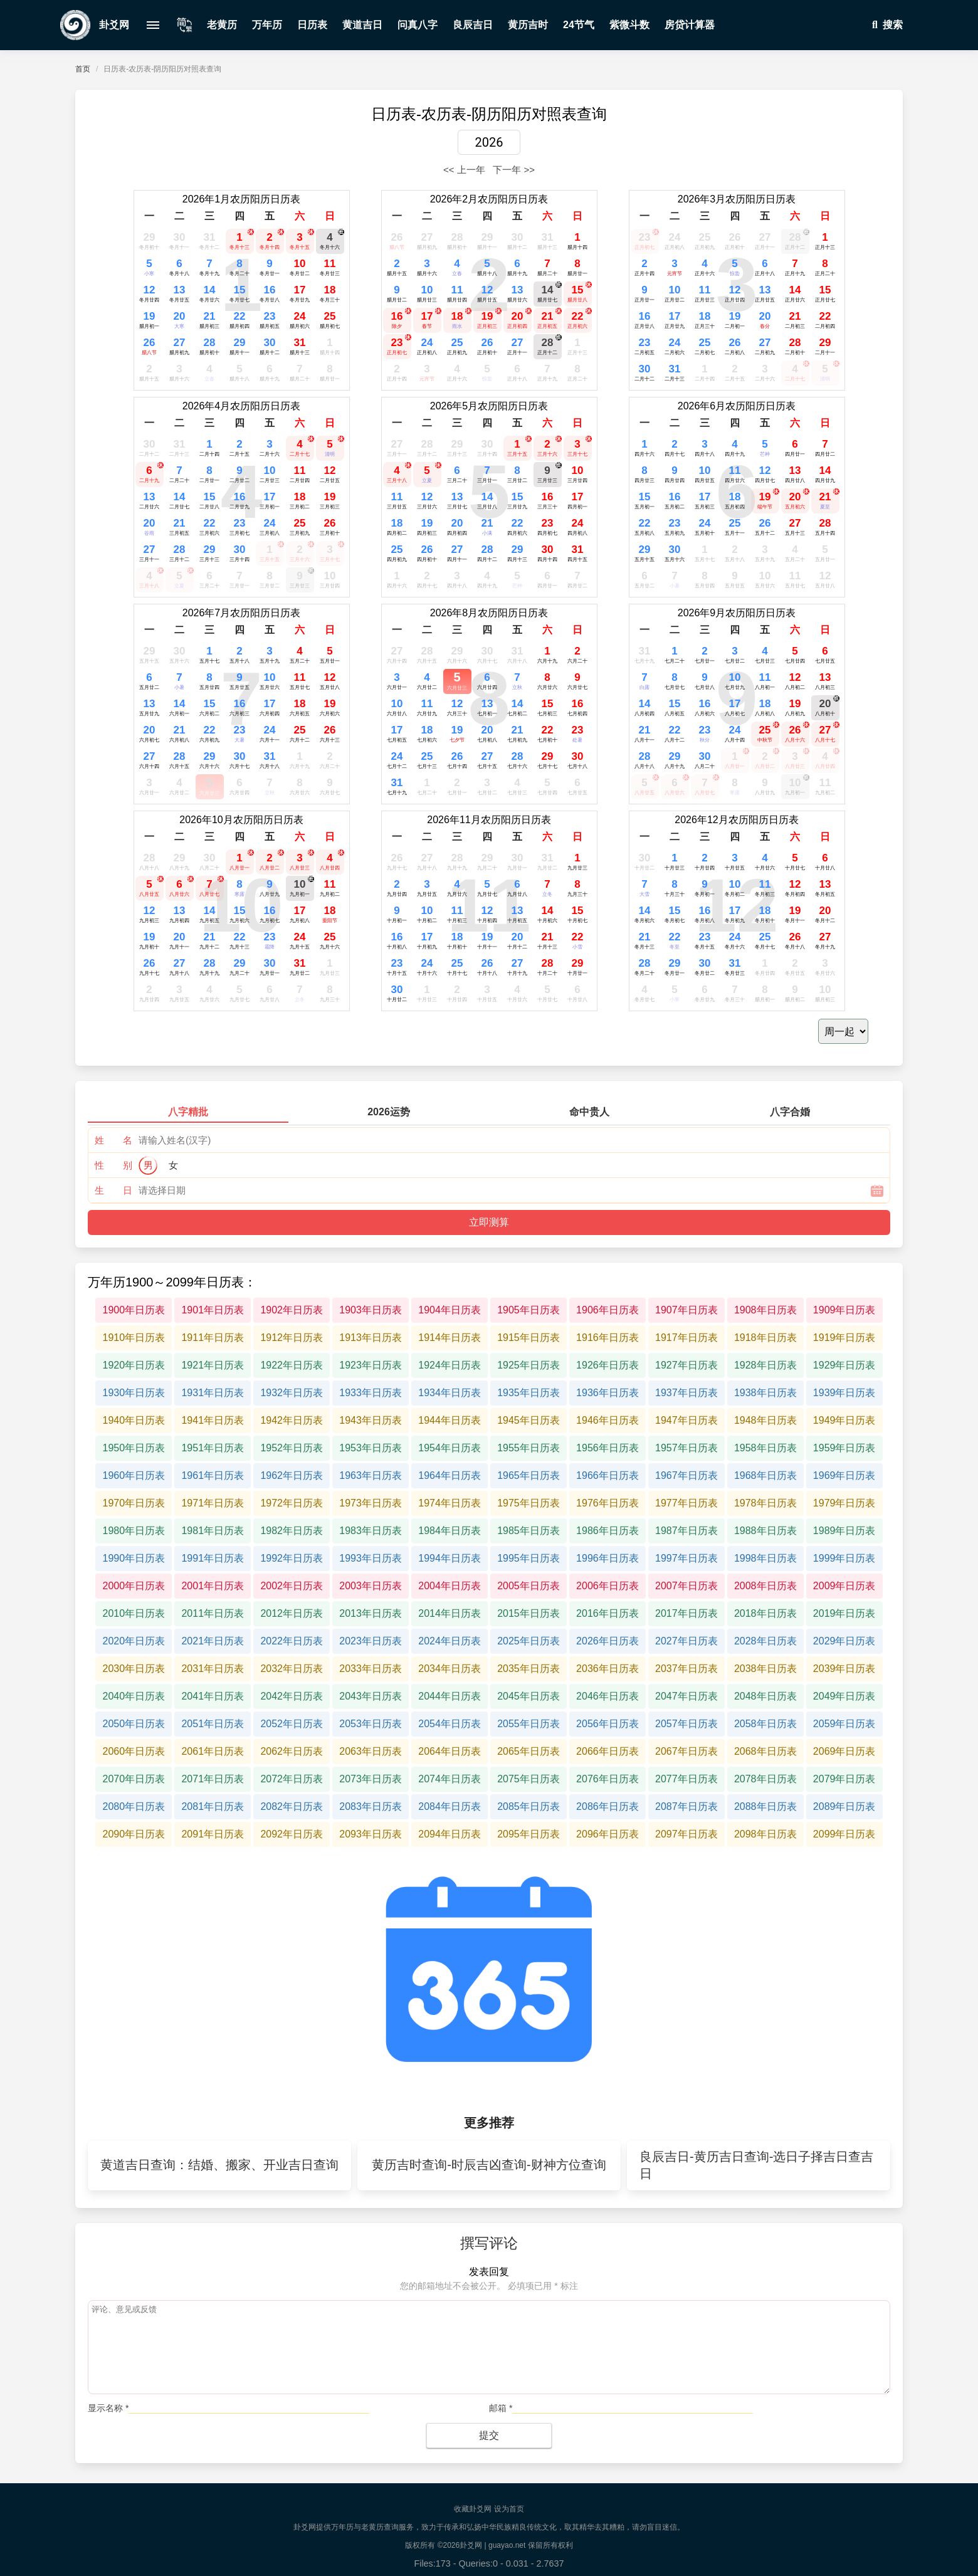 Image resolution: width=978 pixels, height=2576 pixels. I want to click on 1965年日历表, so click(528, 1475).